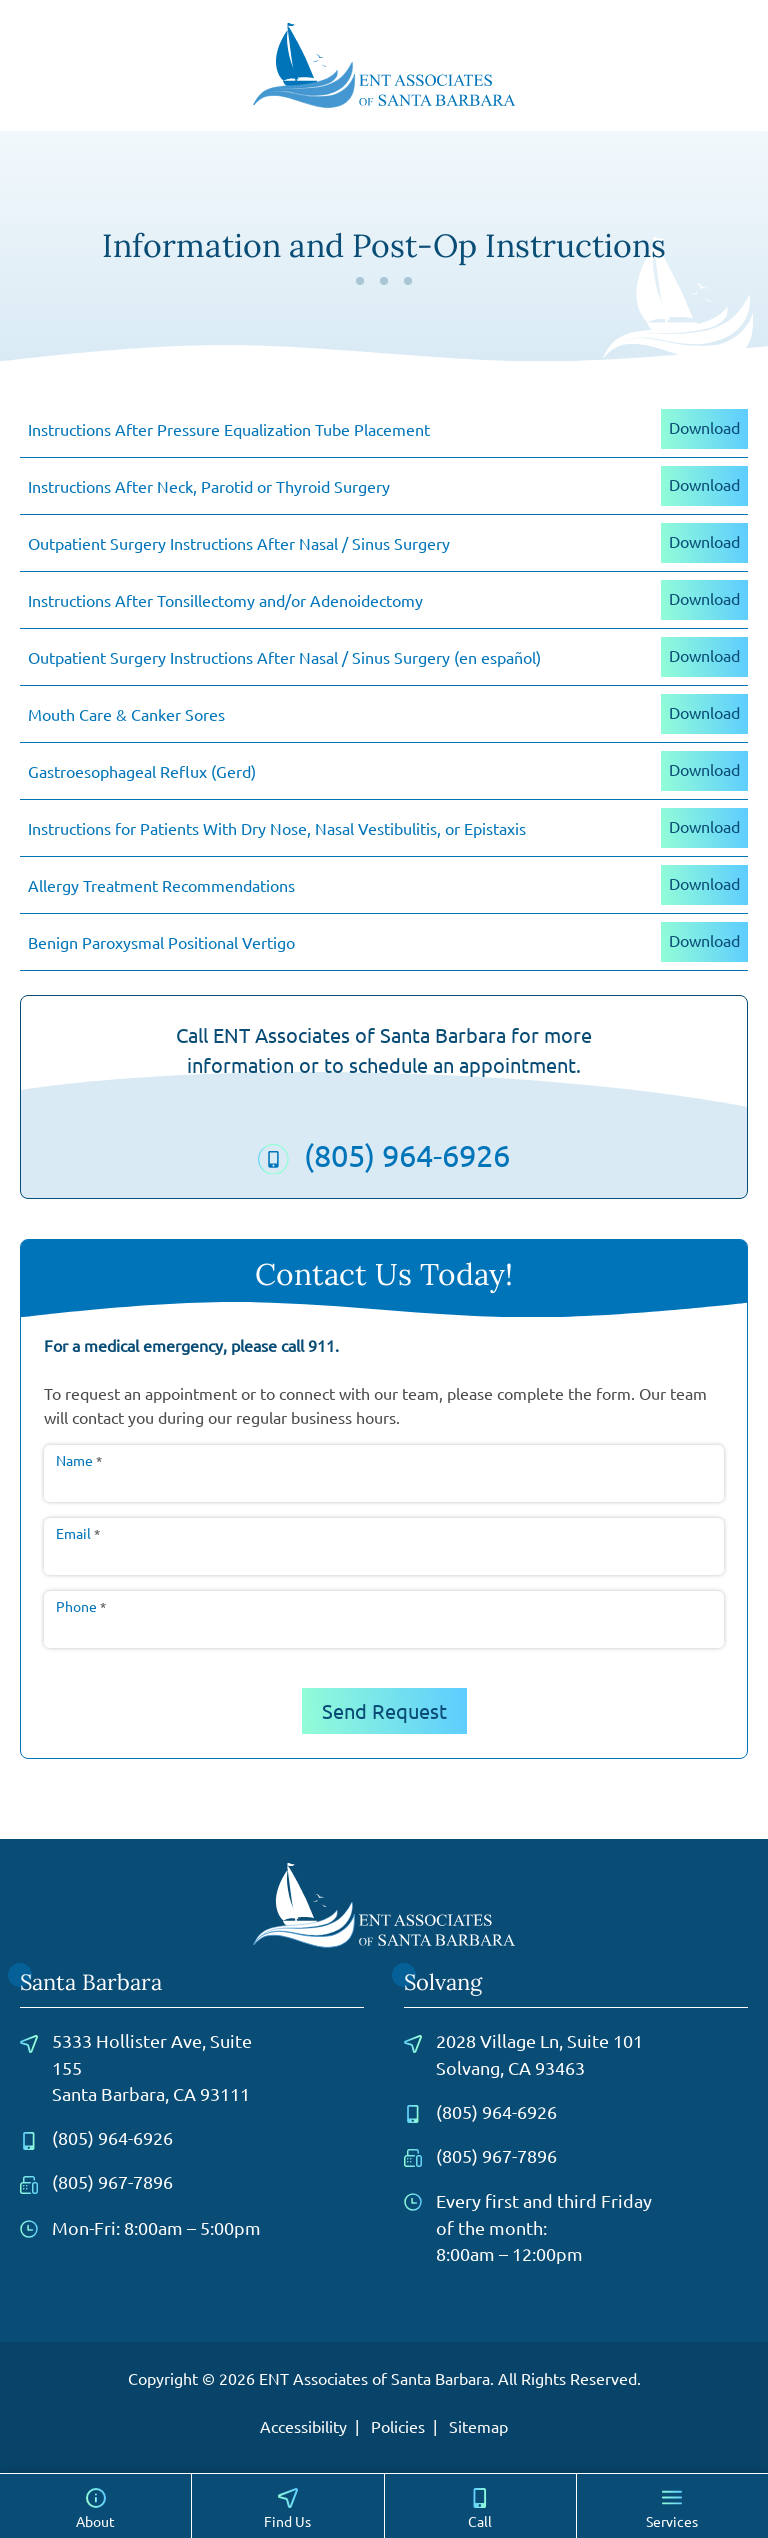  What do you see at coordinates (161, 885) in the screenshot?
I see `Allergy Treatment Recommendations` at bounding box center [161, 885].